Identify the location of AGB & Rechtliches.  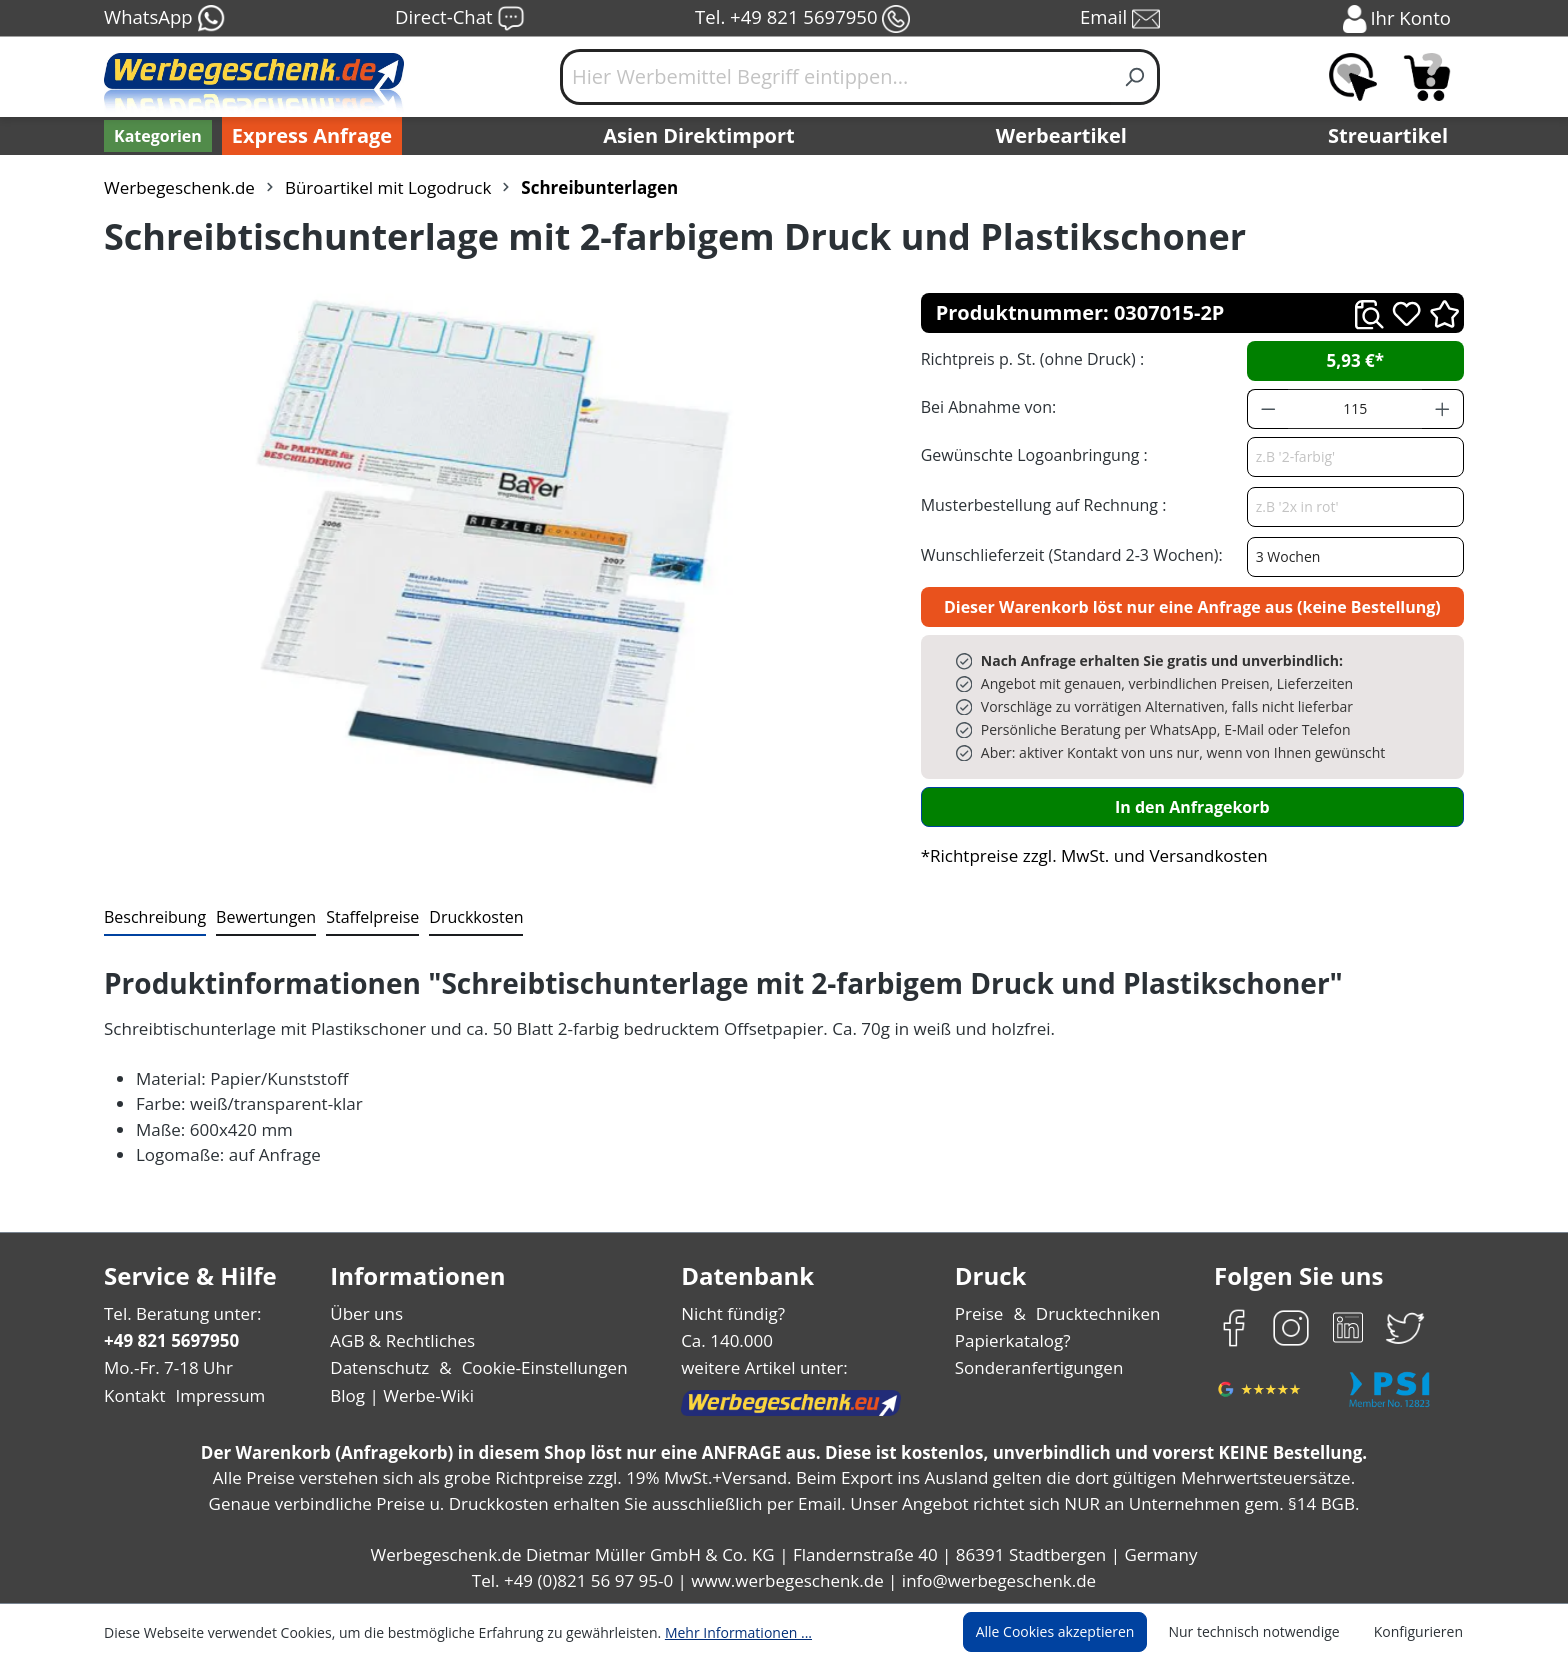
(404, 1340).